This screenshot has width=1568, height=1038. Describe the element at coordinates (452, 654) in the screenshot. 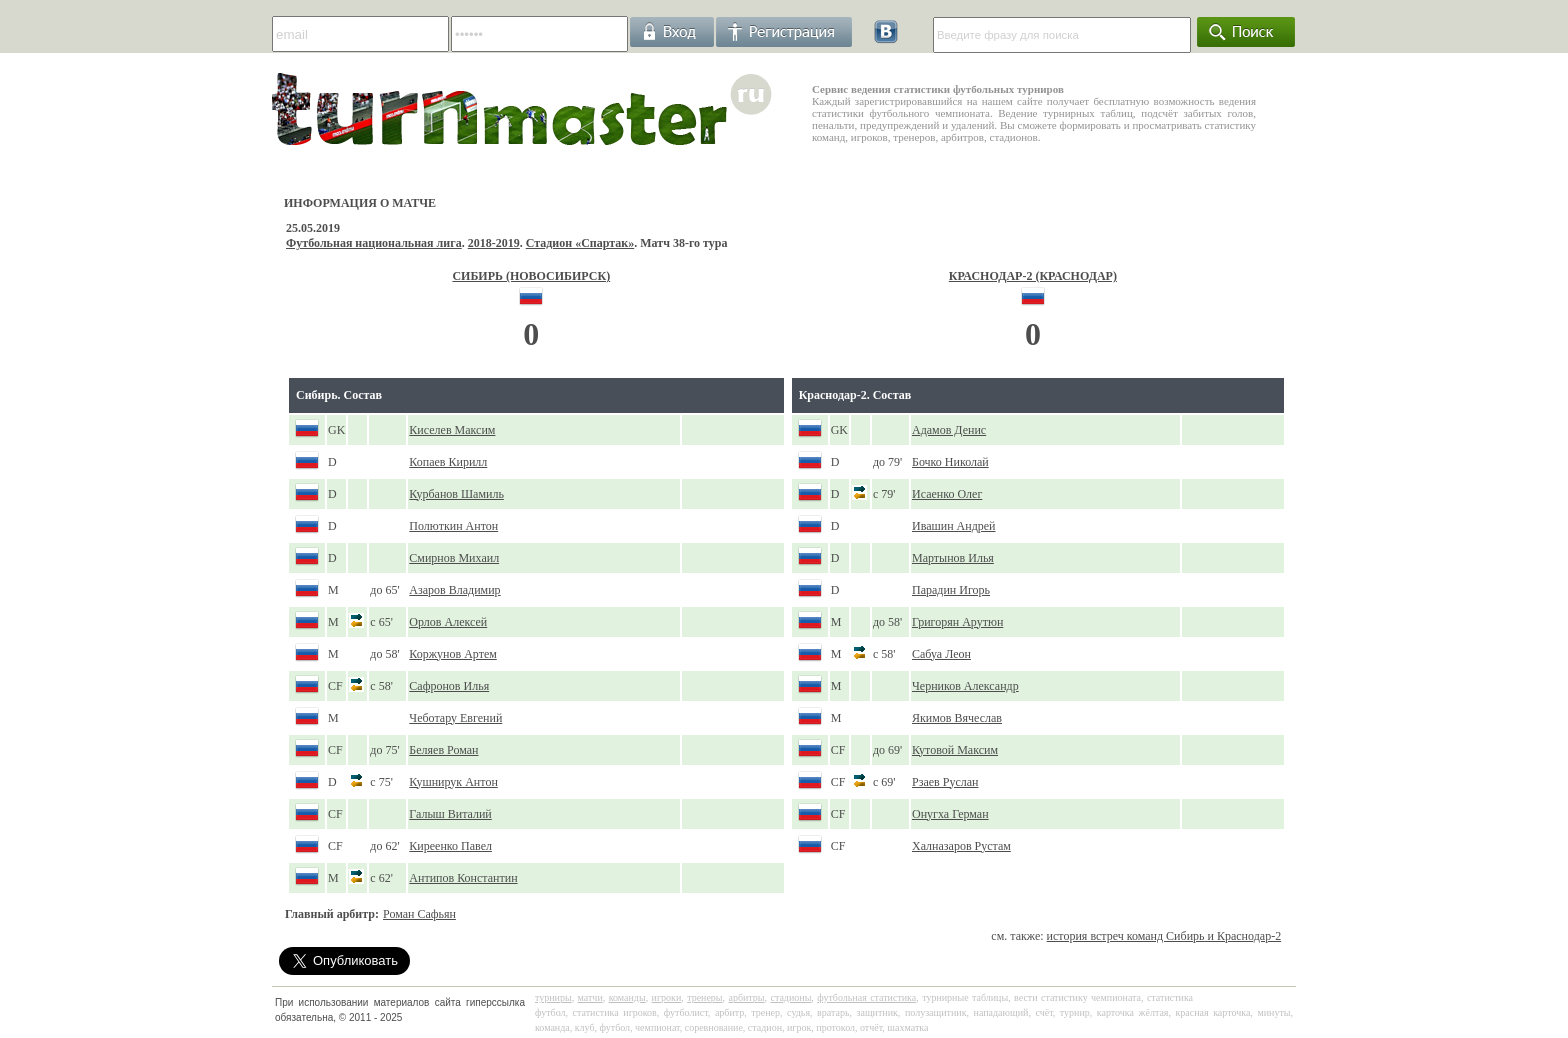

I see `Коржунов Артем` at that location.